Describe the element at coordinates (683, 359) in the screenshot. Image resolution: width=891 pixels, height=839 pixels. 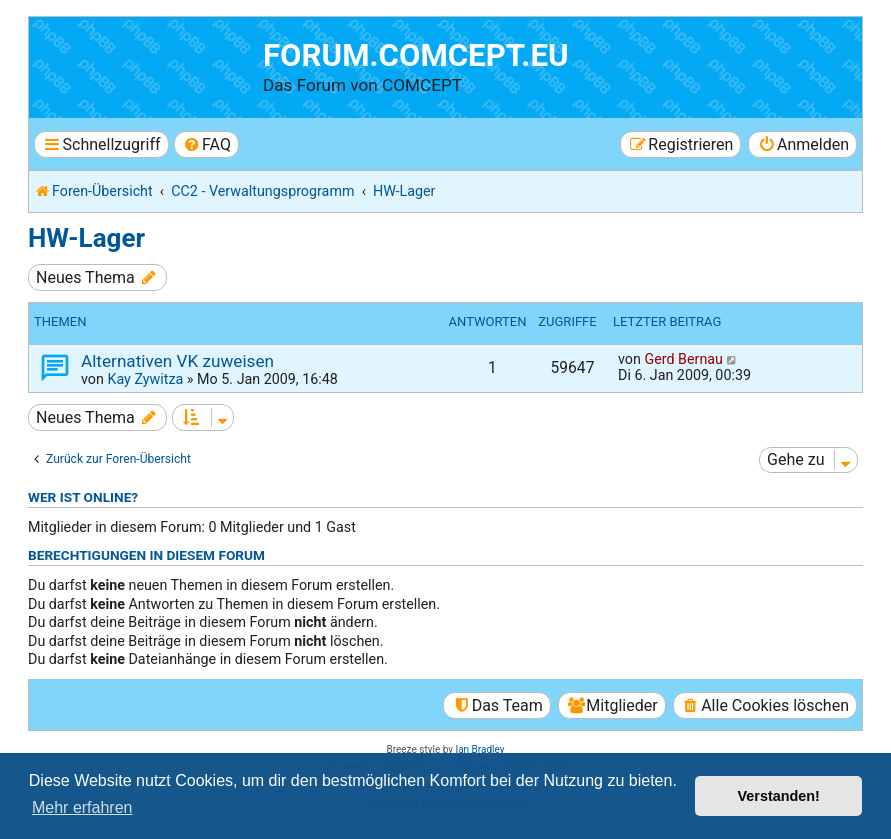
I see `Gerd Bernau` at that location.